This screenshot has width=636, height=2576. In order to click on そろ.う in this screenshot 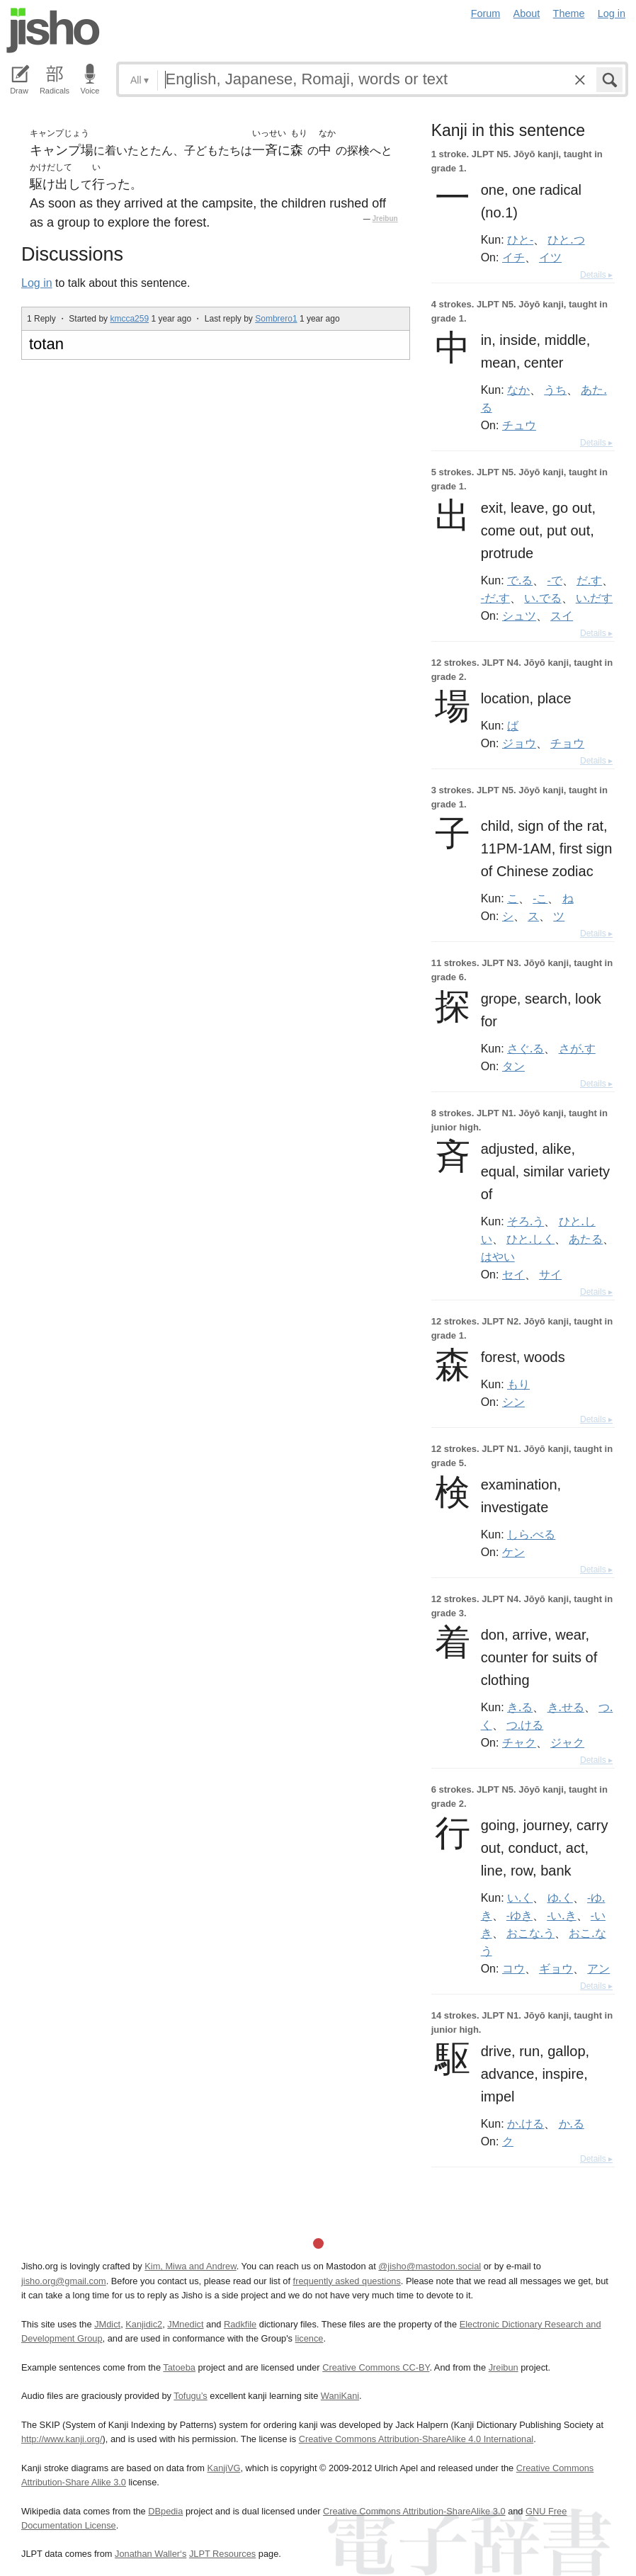, I will do `click(525, 1221)`.